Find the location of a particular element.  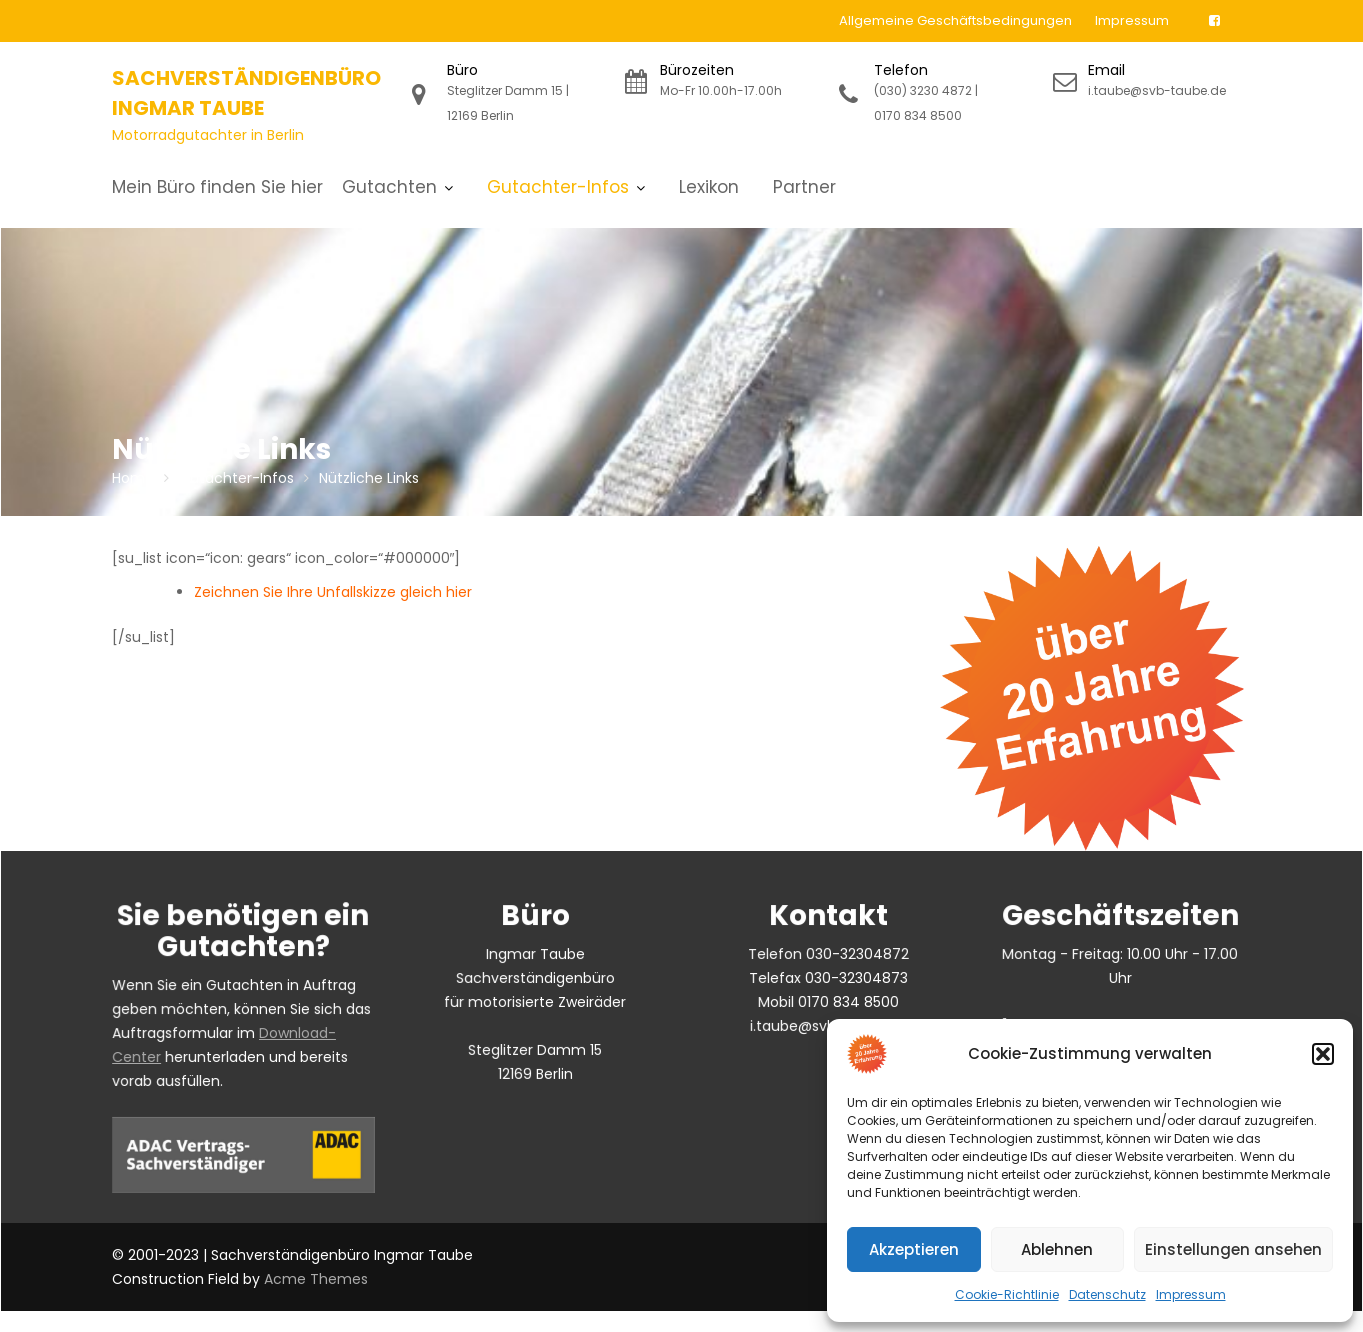

Einstellungen ansehen is located at coordinates (1233, 1249).